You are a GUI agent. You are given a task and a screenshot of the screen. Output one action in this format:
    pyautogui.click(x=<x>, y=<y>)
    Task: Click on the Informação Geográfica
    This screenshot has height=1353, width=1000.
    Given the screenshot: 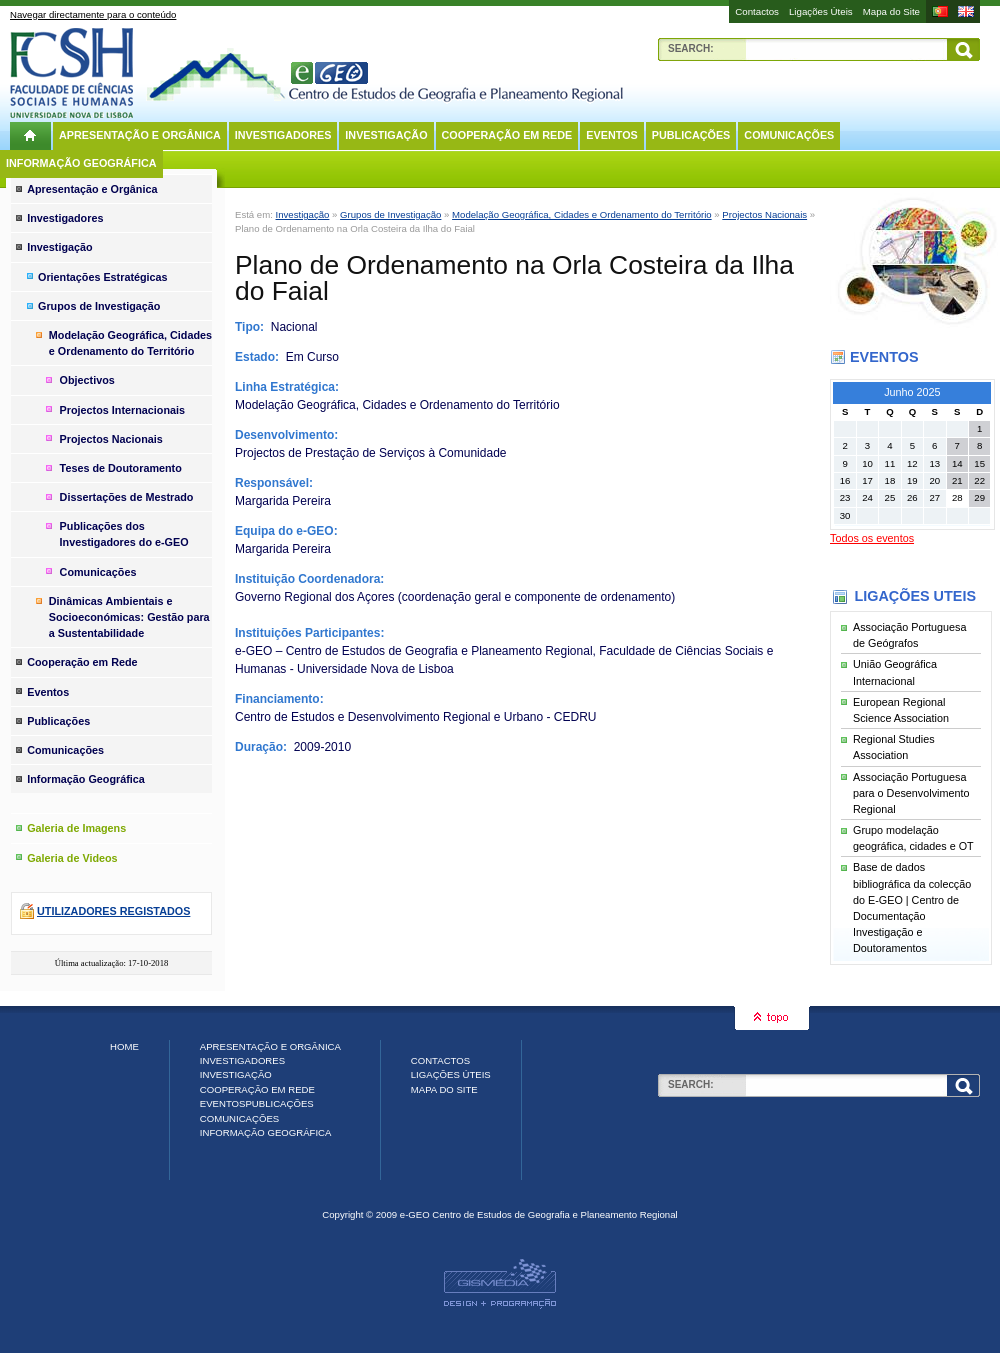 What is the action you would take?
    pyautogui.click(x=81, y=163)
    